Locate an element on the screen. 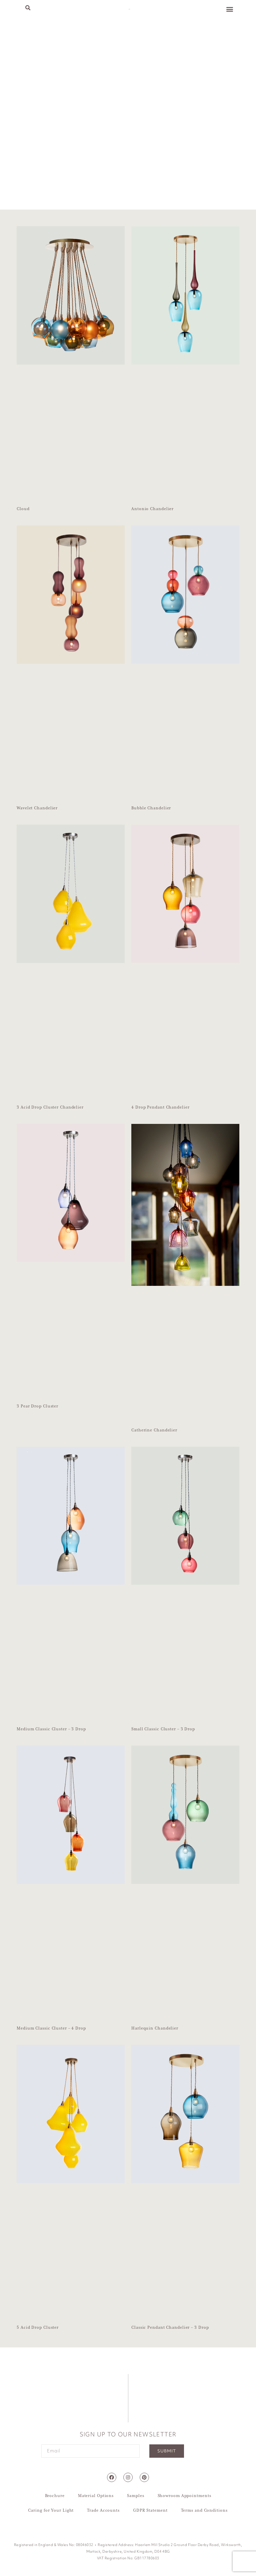  Classic Pendant Chandelier – 3 Drop is located at coordinates (170, 2327).